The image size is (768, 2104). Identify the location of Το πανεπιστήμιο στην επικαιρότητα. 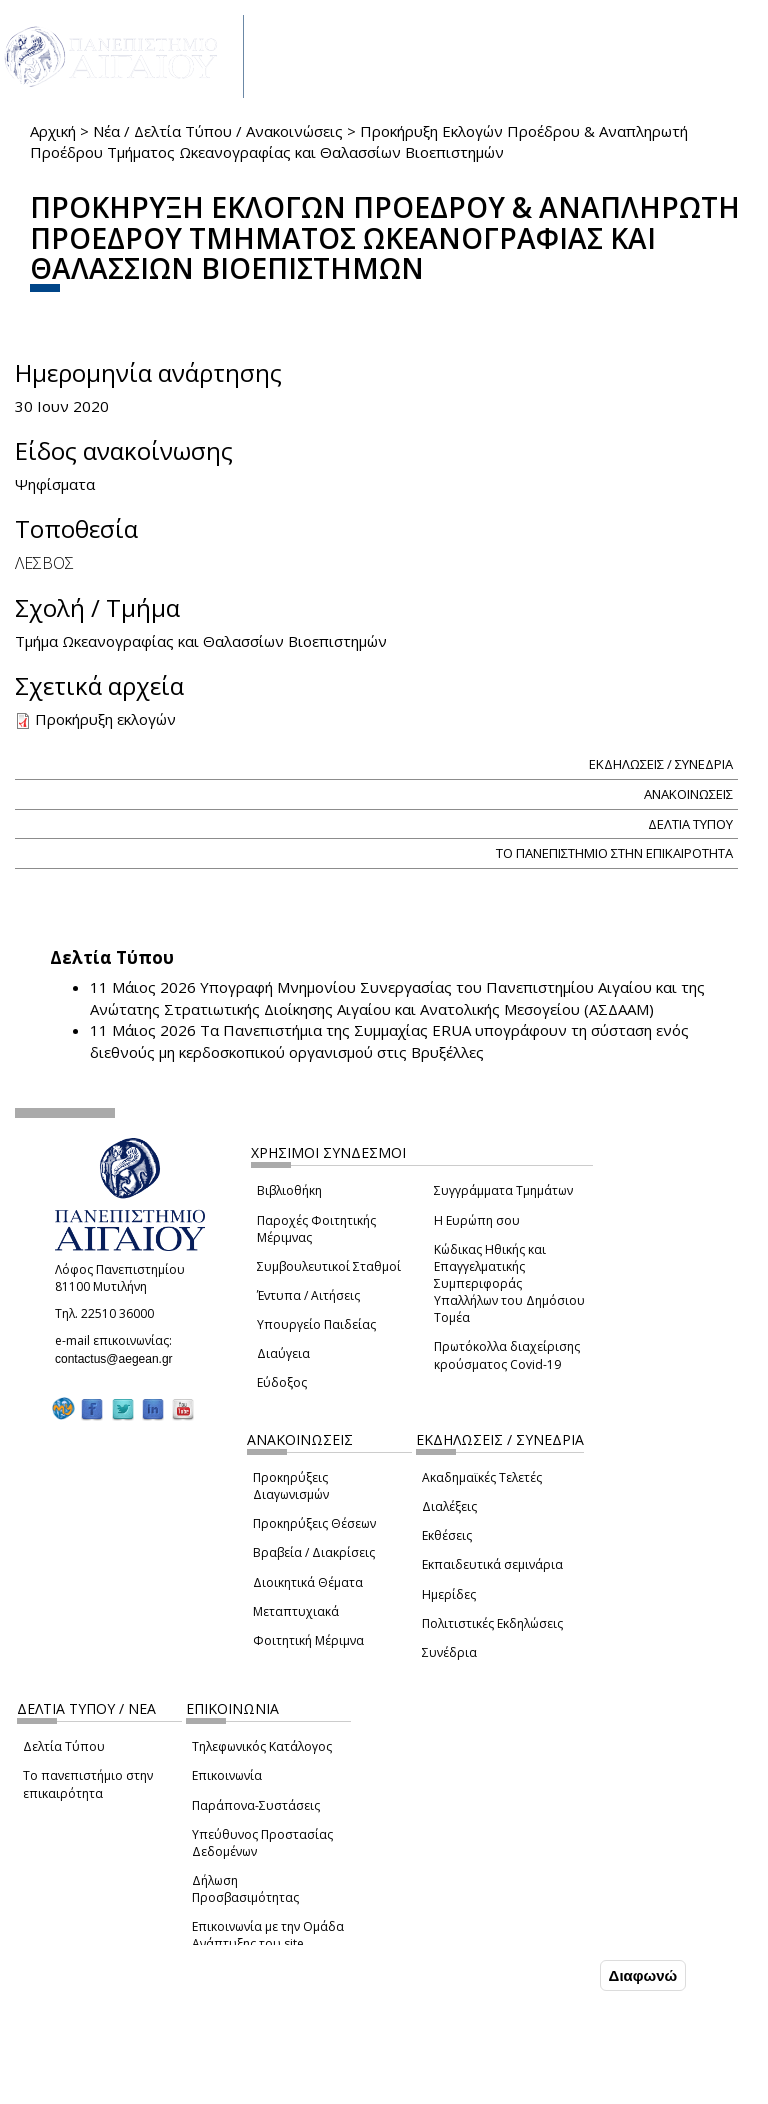
(88, 1784).